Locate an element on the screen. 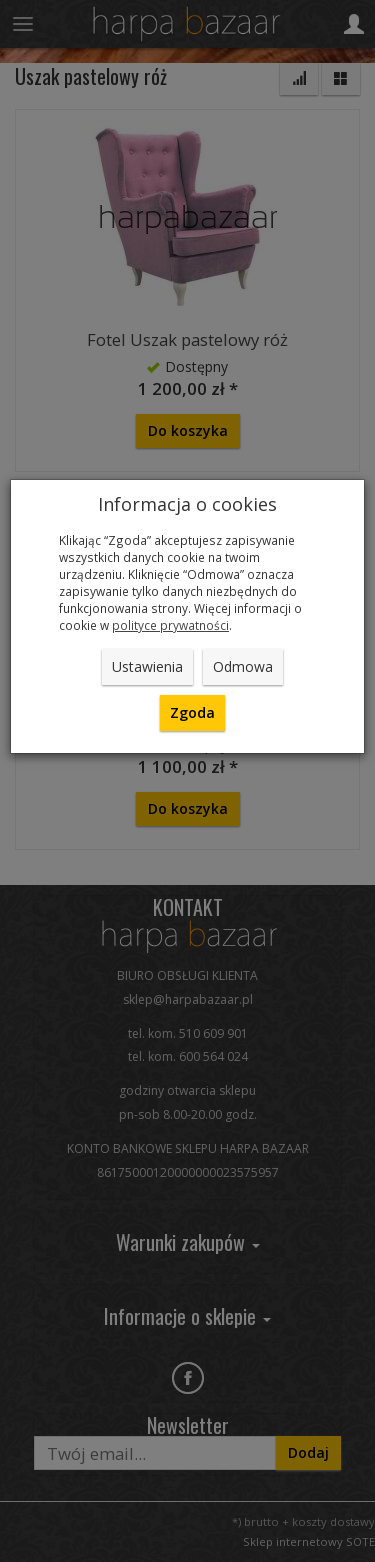 The image size is (375, 1562). Ustawienia is located at coordinates (147, 666).